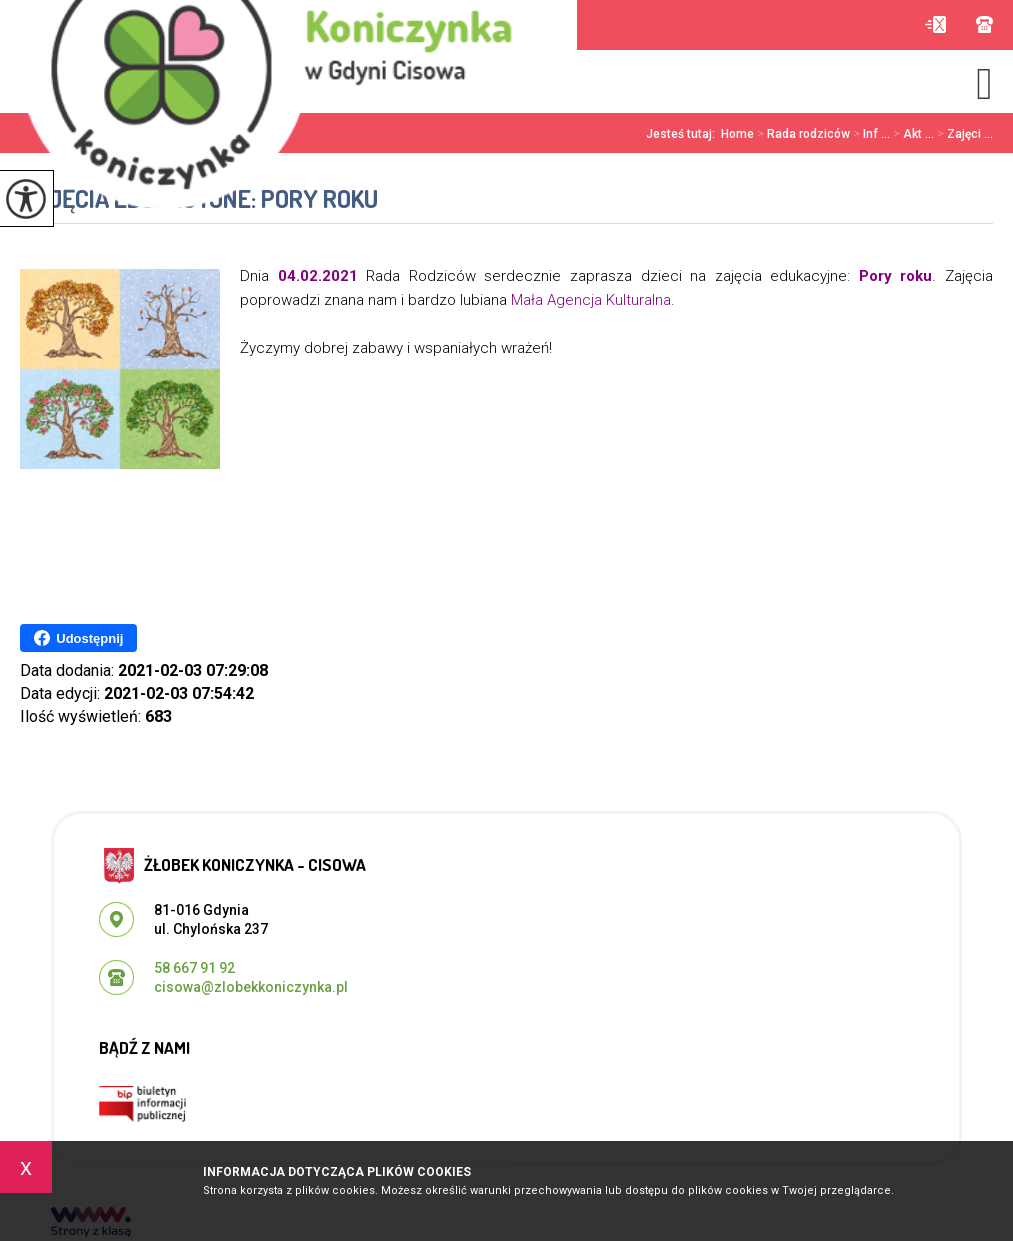 The height and width of the screenshot is (1241, 1013). What do you see at coordinates (935, 24) in the screenshot?
I see `cisowa@zlobekkoniczynka.pl` at bounding box center [935, 24].